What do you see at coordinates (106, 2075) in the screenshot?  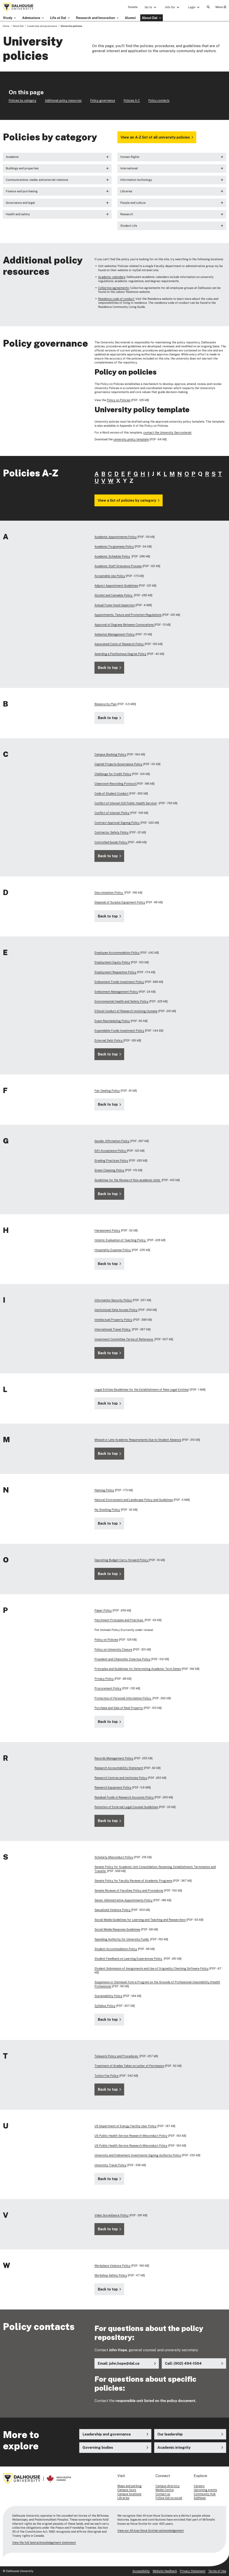 I see `Tuition Fee Policy` at bounding box center [106, 2075].